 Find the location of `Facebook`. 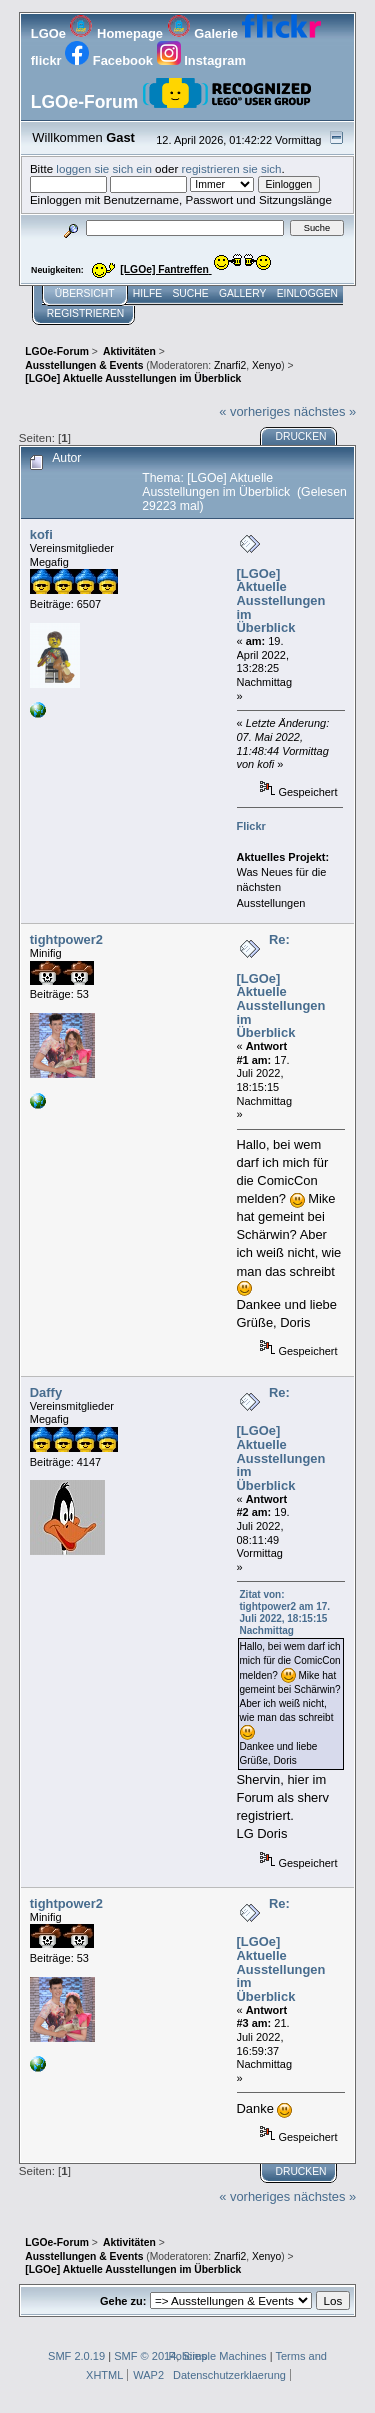

Facebook is located at coordinates (110, 60).